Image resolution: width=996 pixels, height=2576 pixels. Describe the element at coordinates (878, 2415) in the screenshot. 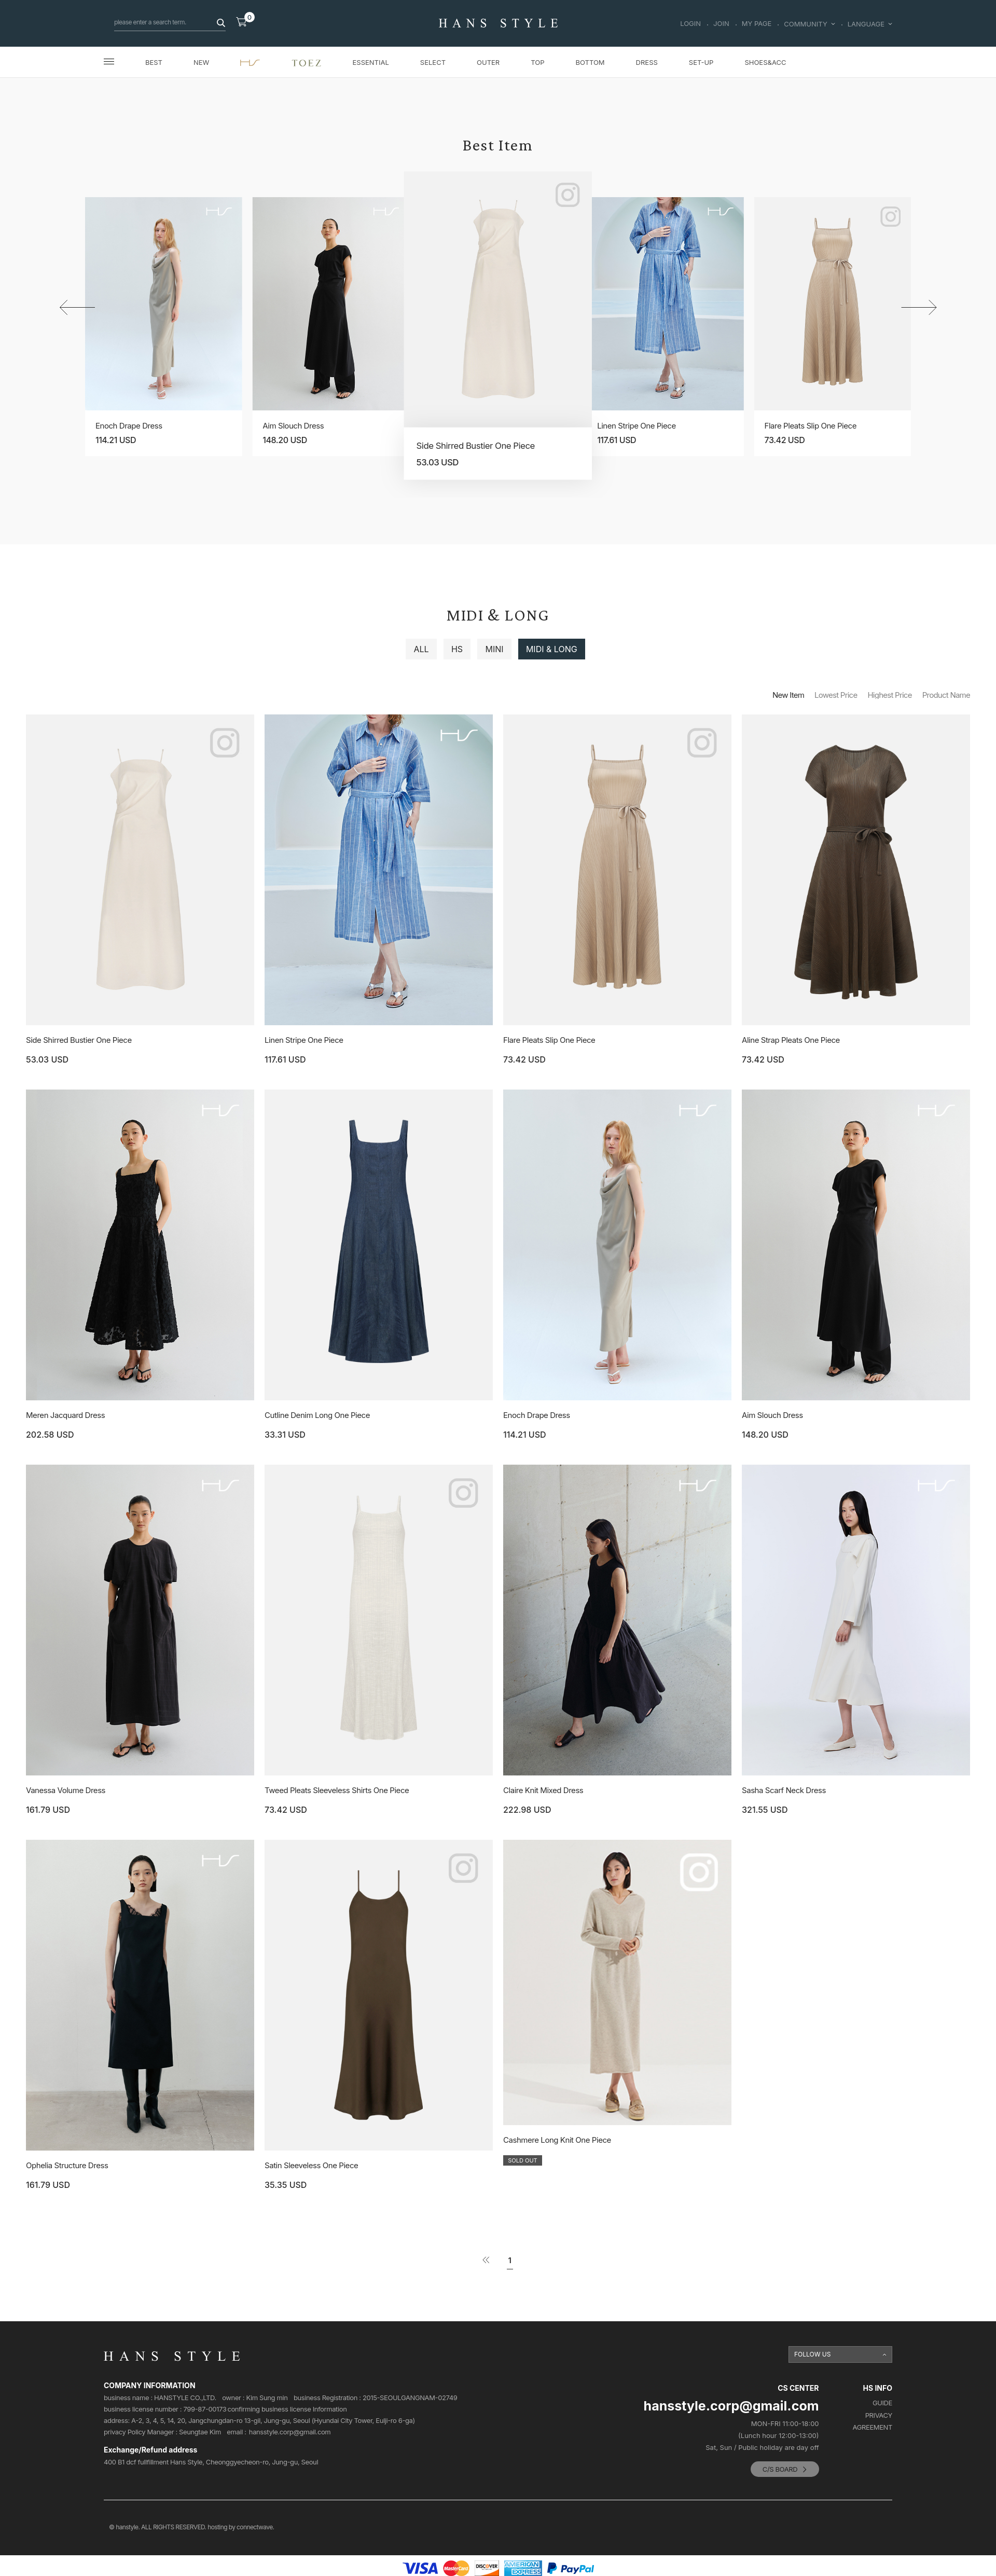

I see `PRIVACY` at that location.